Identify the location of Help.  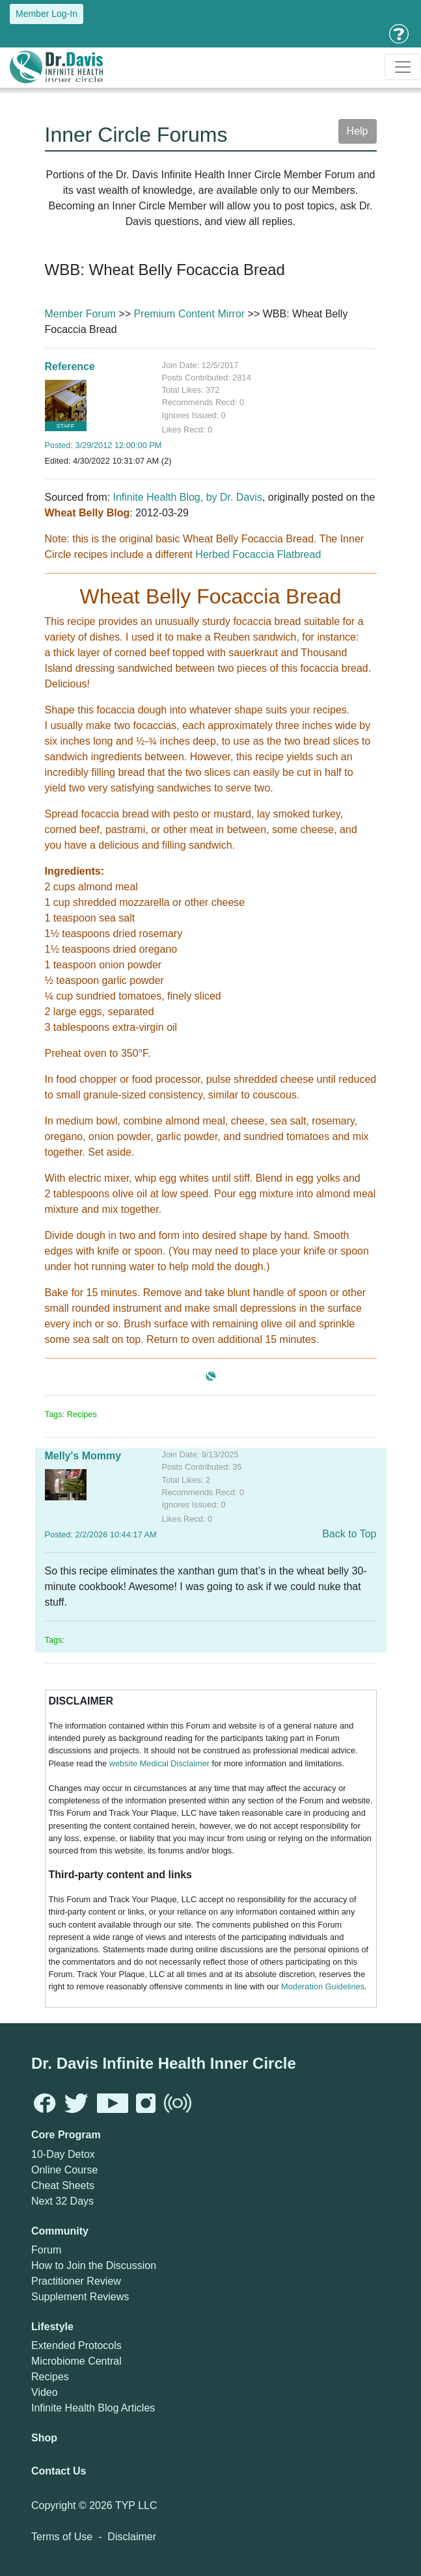
(357, 131).